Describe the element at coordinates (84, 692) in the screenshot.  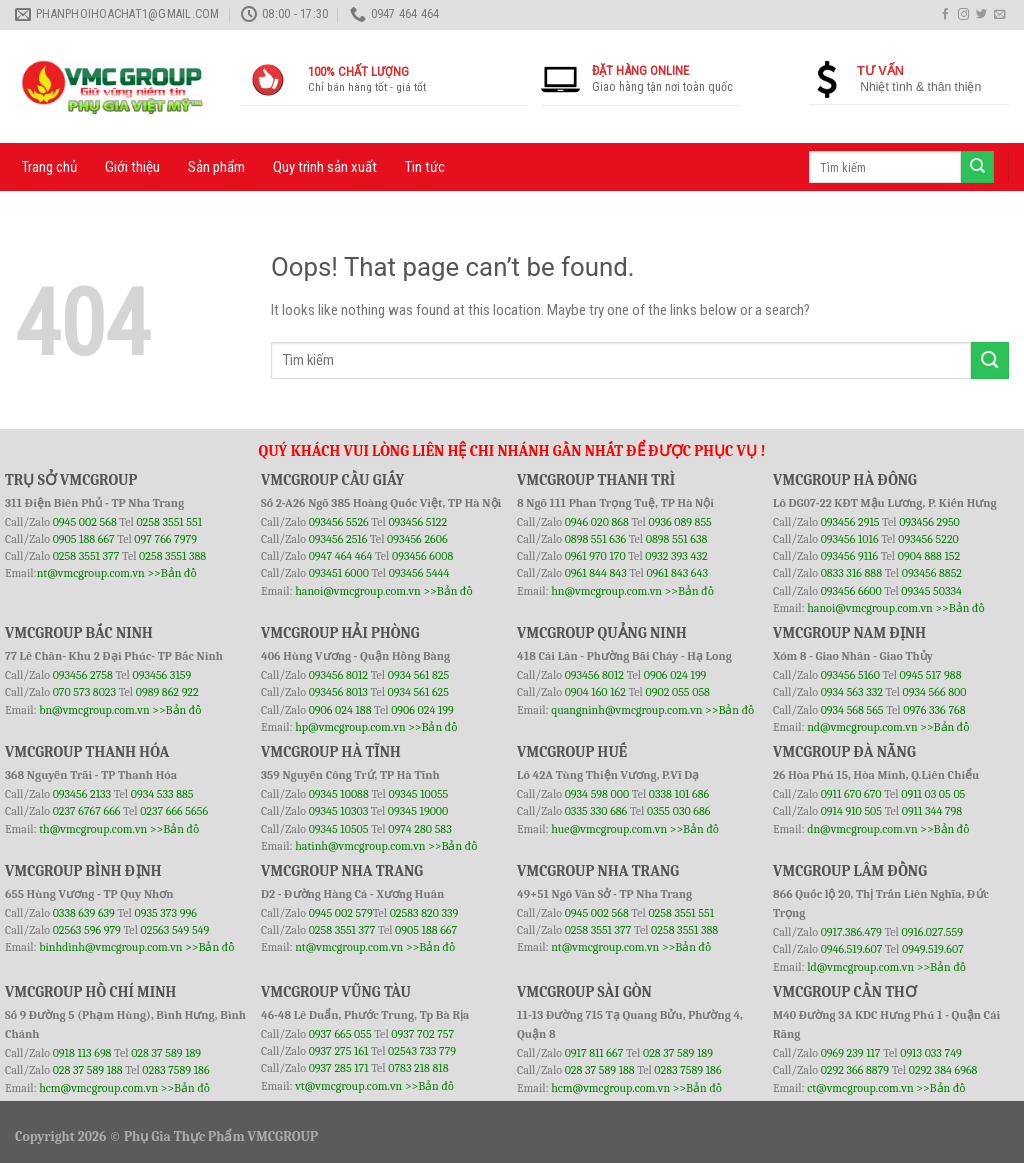
I see `070 573 8023` at that location.